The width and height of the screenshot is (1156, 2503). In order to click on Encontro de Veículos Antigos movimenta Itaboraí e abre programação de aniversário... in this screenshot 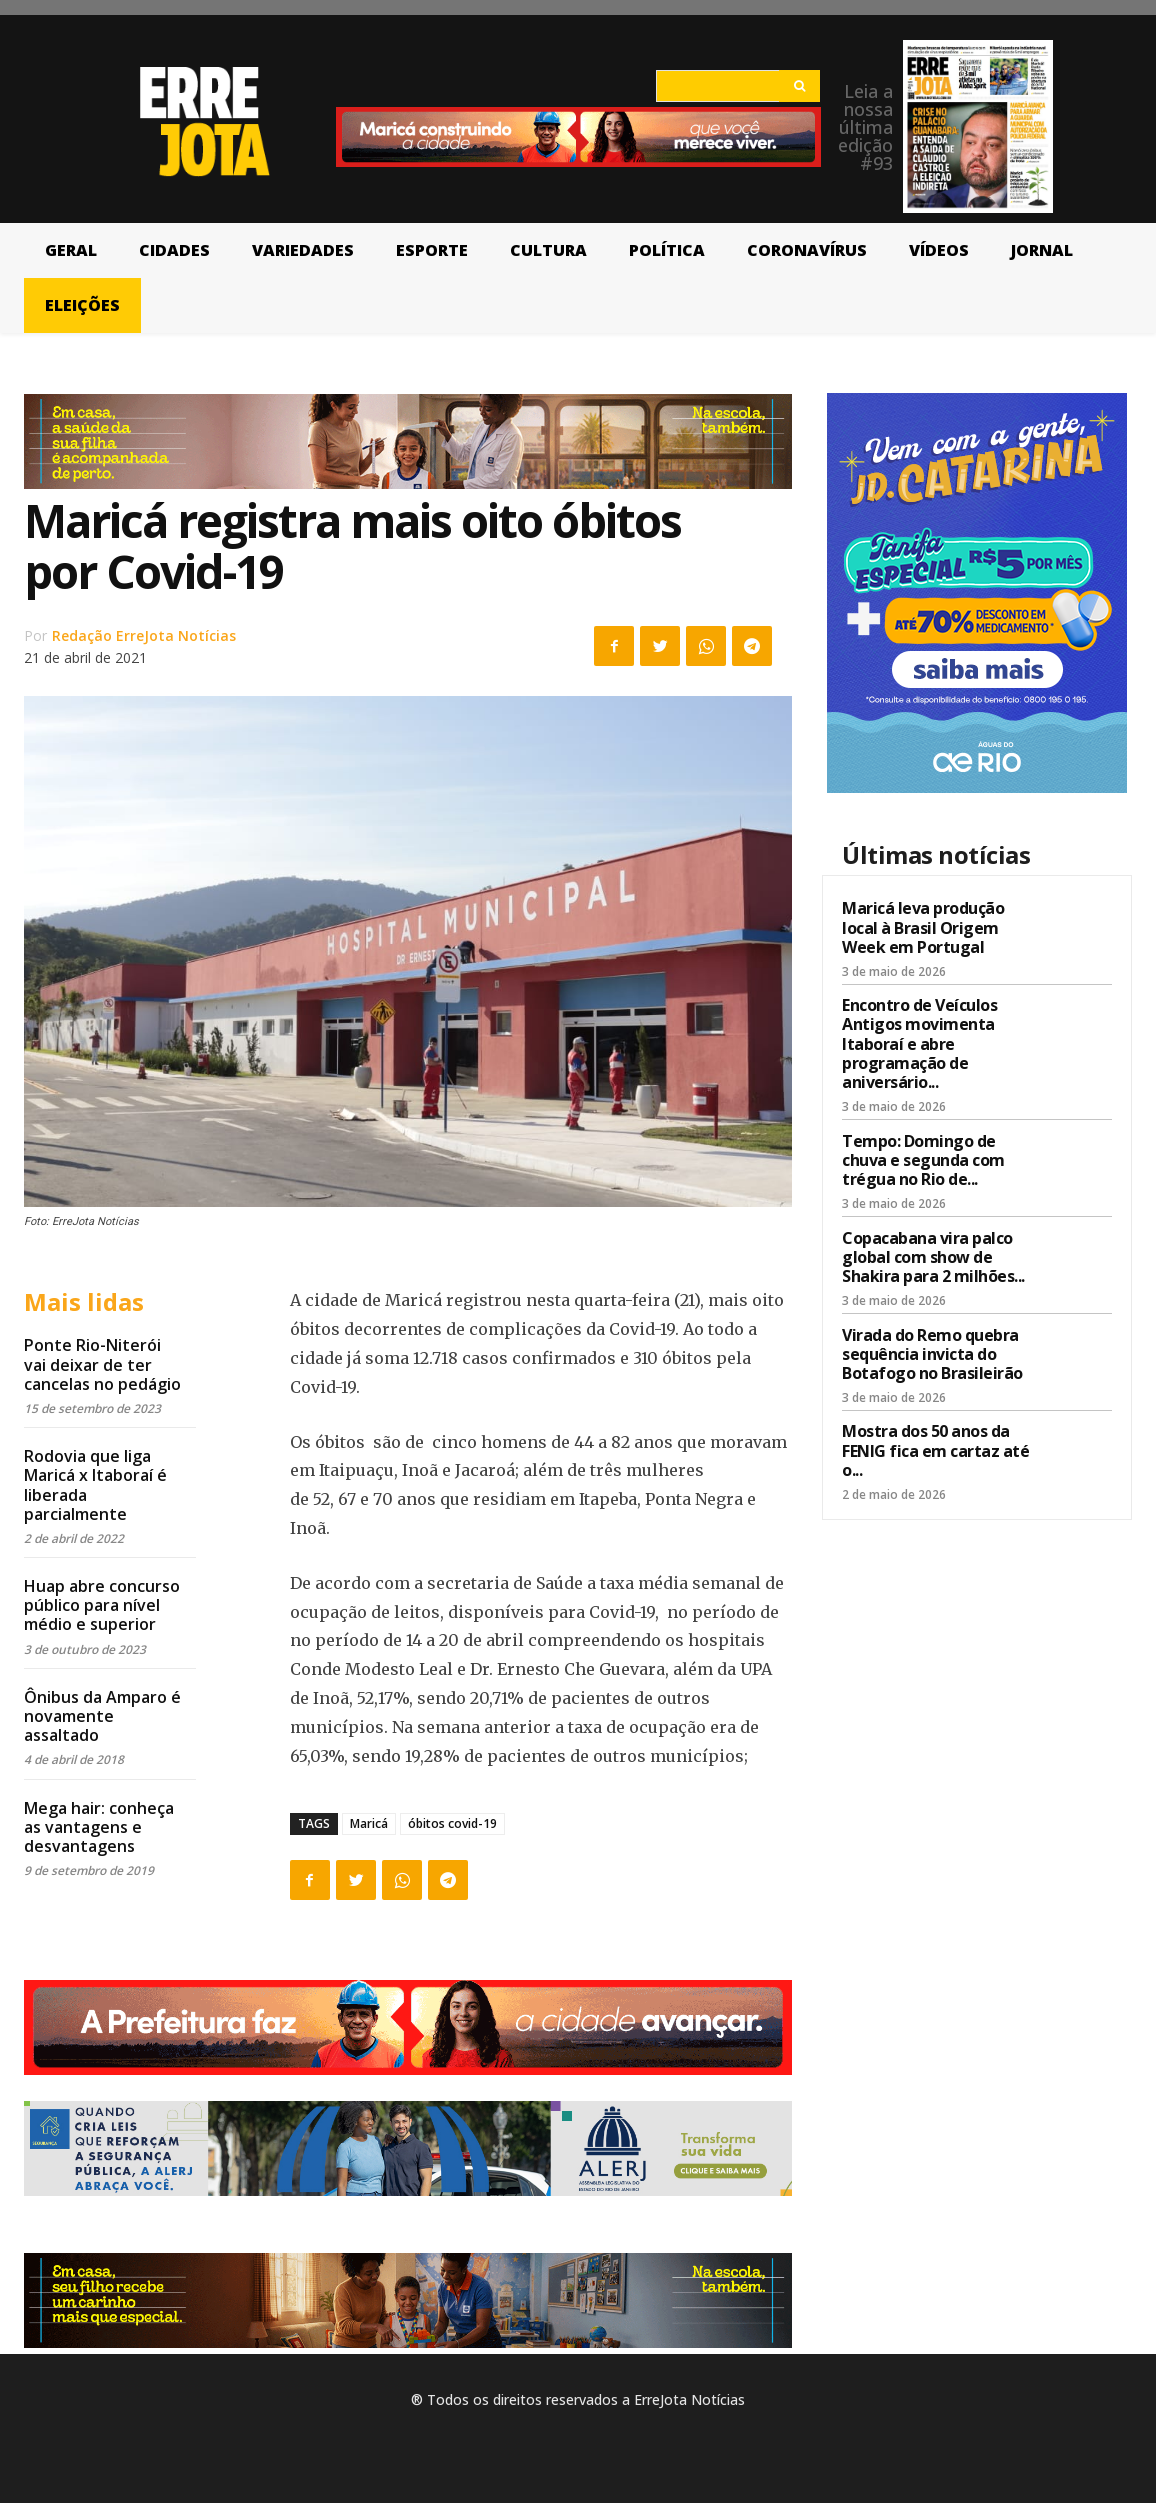, I will do `click(919, 1043)`.